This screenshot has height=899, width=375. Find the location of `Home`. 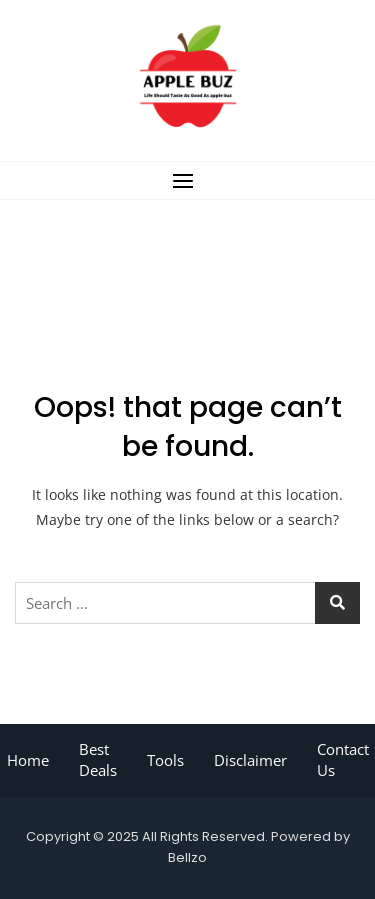

Home is located at coordinates (28, 760).